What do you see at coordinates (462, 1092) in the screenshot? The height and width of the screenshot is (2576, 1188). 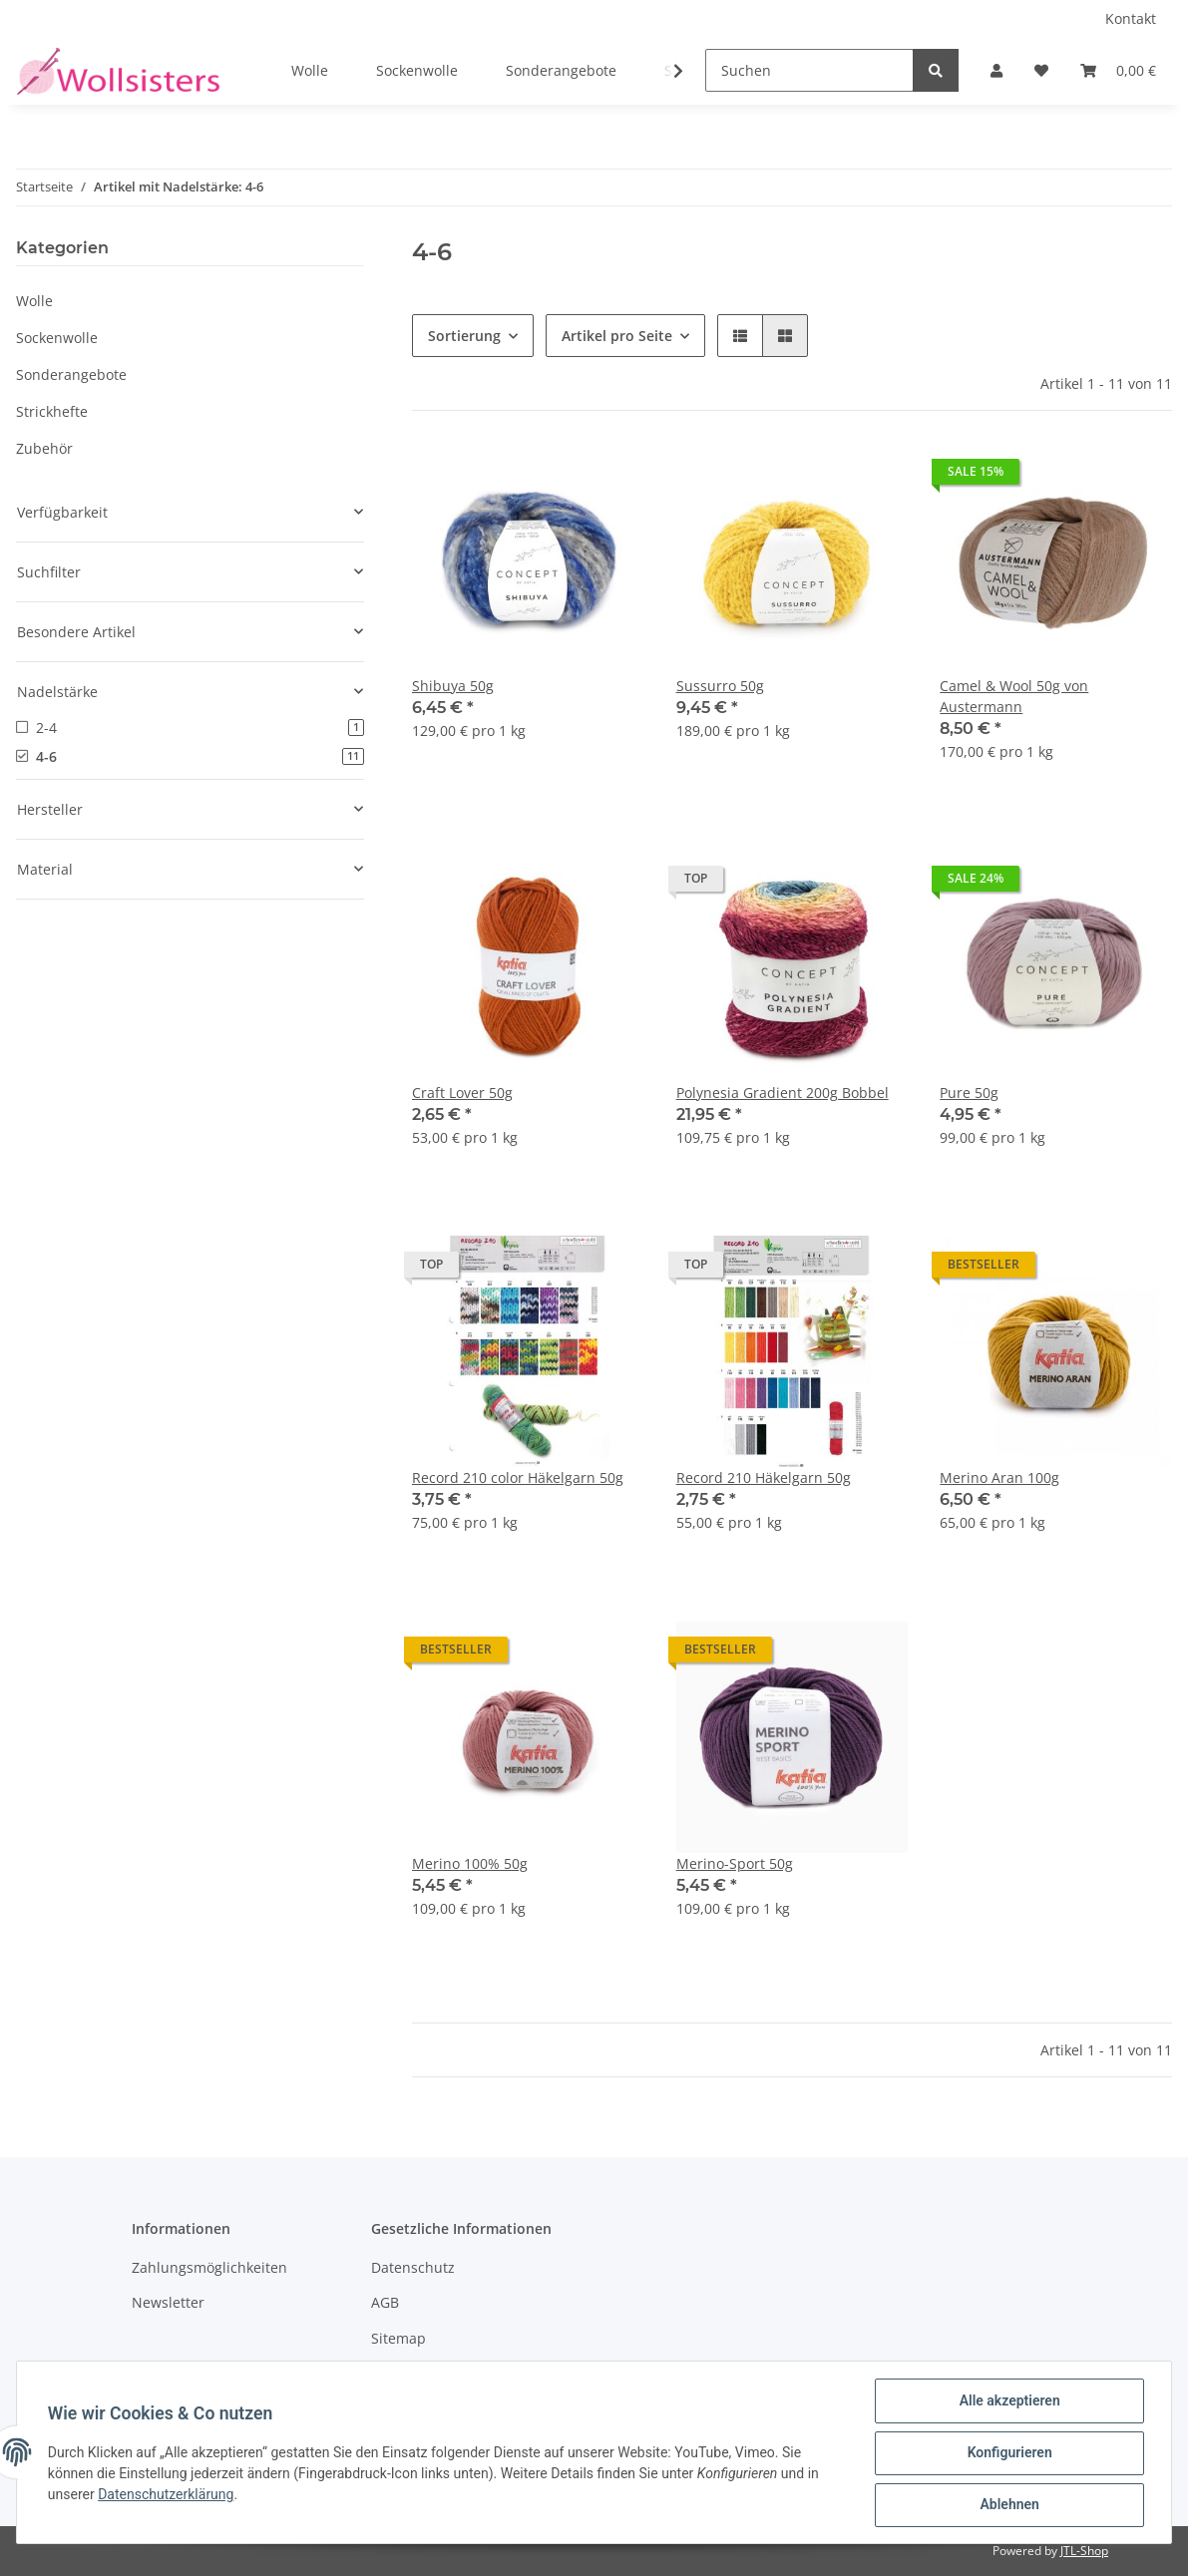 I see `Craft Lover 50g` at bounding box center [462, 1092].